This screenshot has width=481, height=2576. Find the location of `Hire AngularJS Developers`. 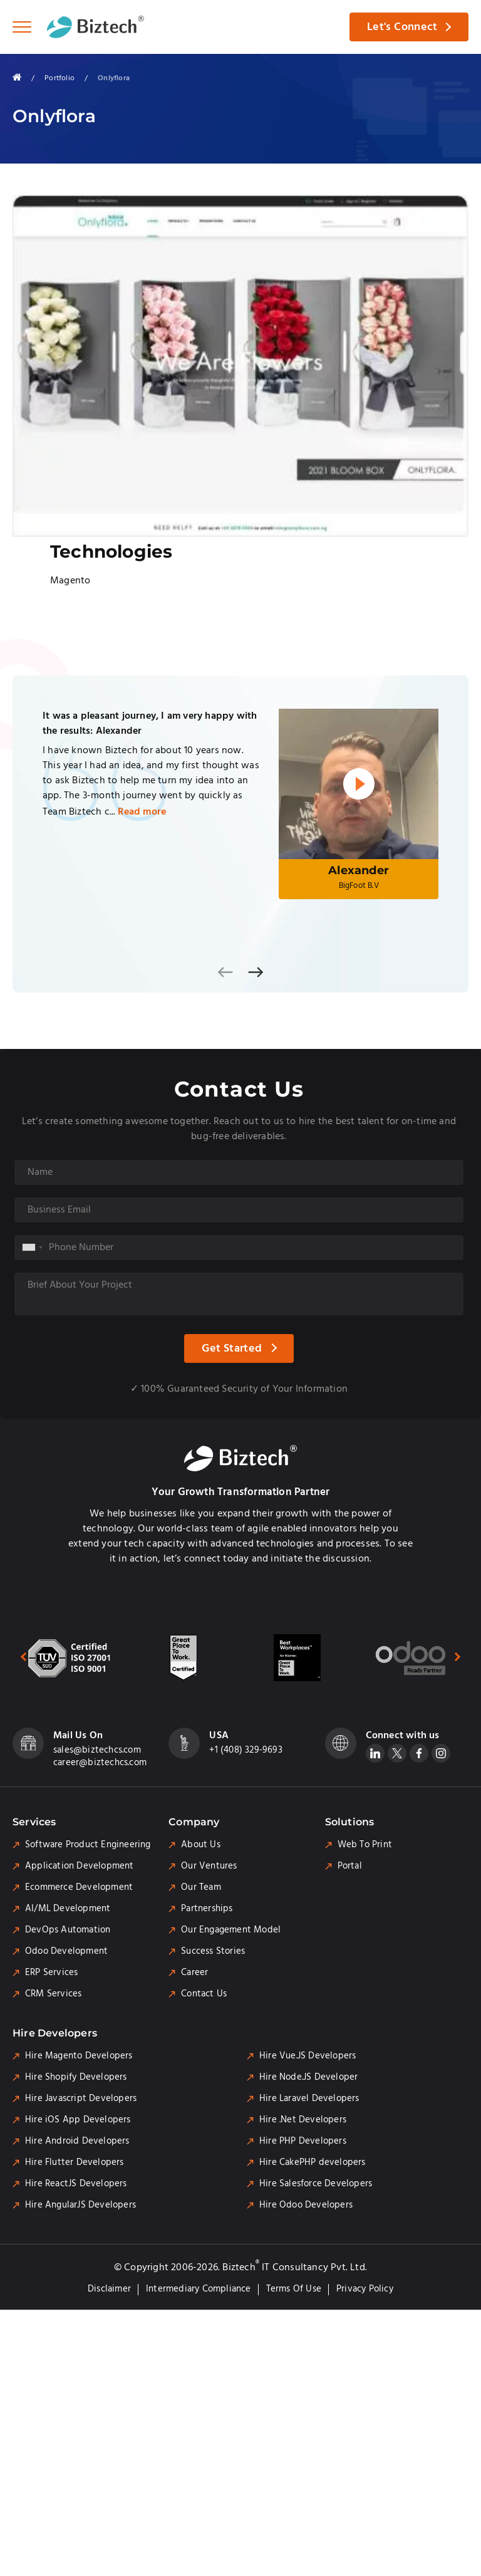

Hire AngularJS Developers is located at coordinates (80, 2205).